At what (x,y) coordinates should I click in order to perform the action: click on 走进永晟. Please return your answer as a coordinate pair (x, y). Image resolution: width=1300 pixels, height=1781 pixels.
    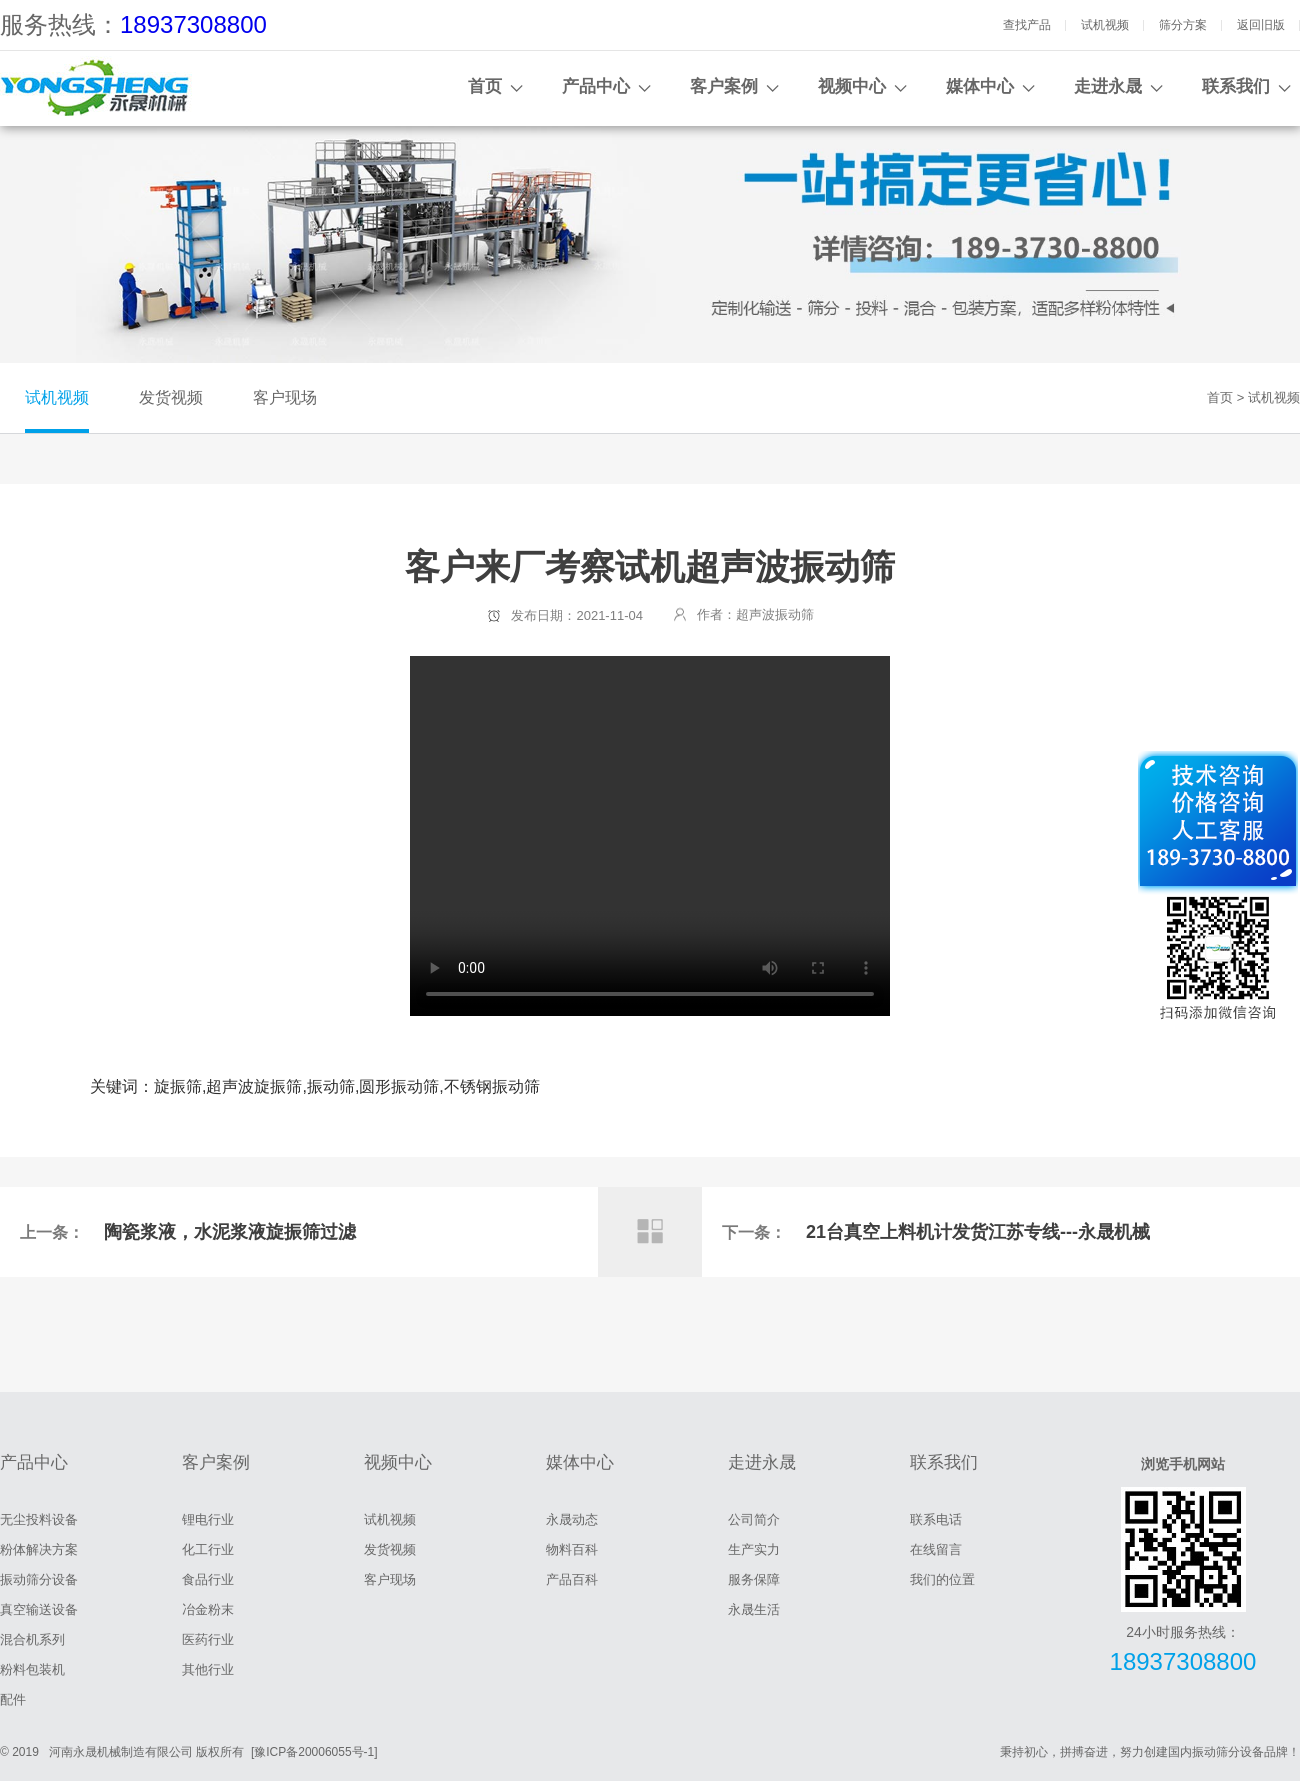
    Looking at the image, I should click on (1108, 86).